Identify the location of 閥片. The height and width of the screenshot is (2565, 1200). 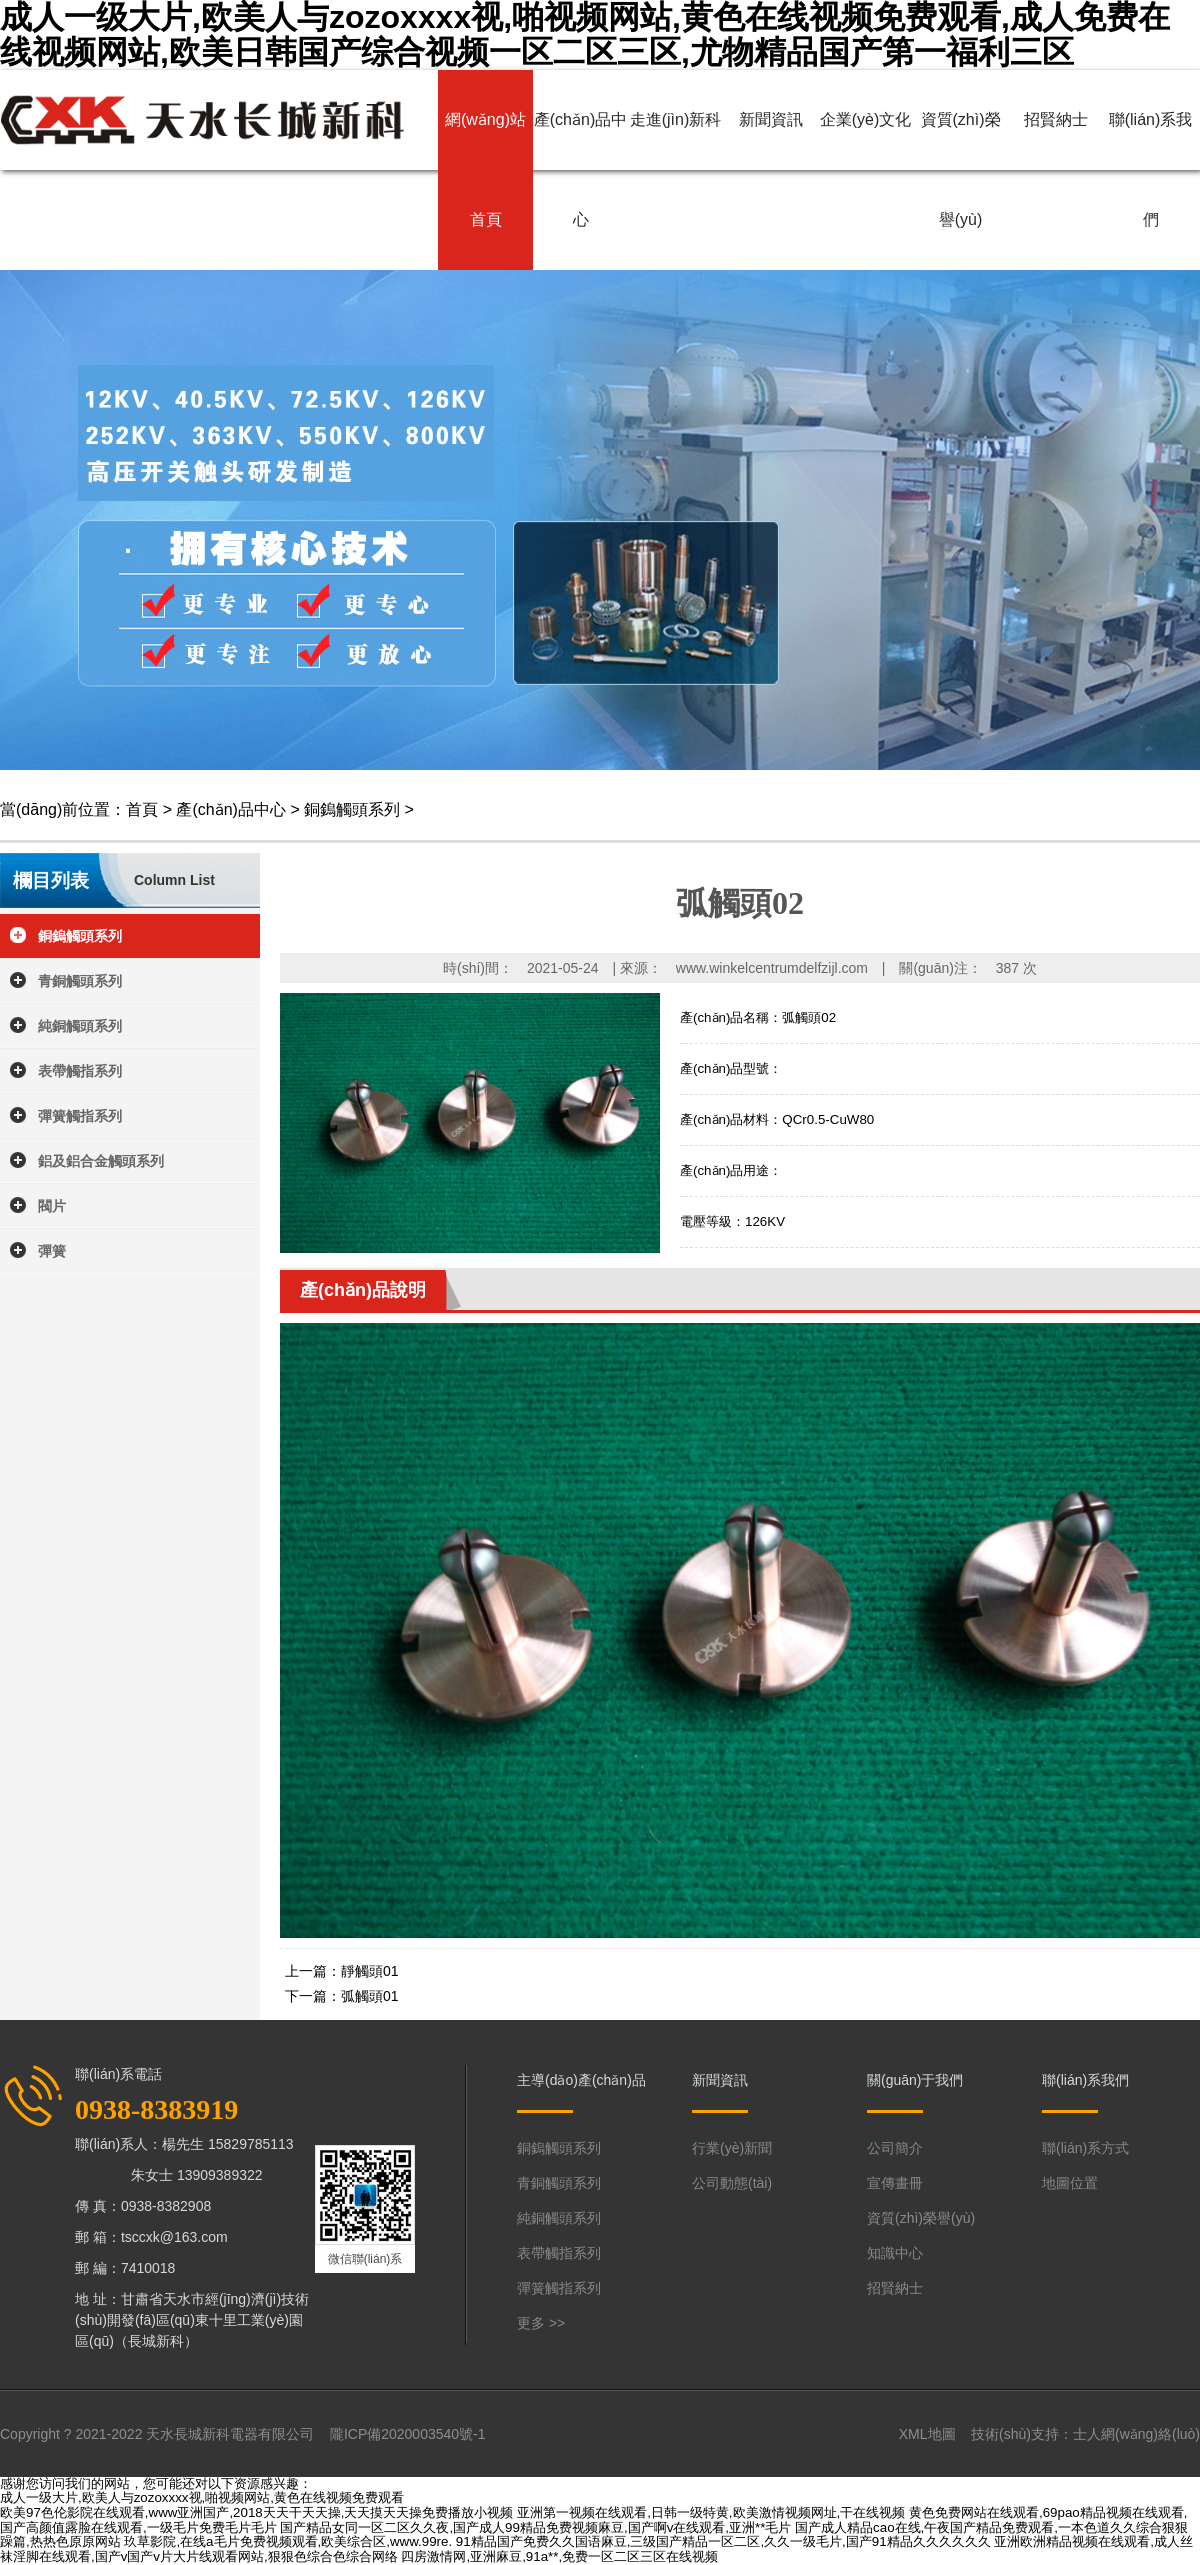
(52, 1206).